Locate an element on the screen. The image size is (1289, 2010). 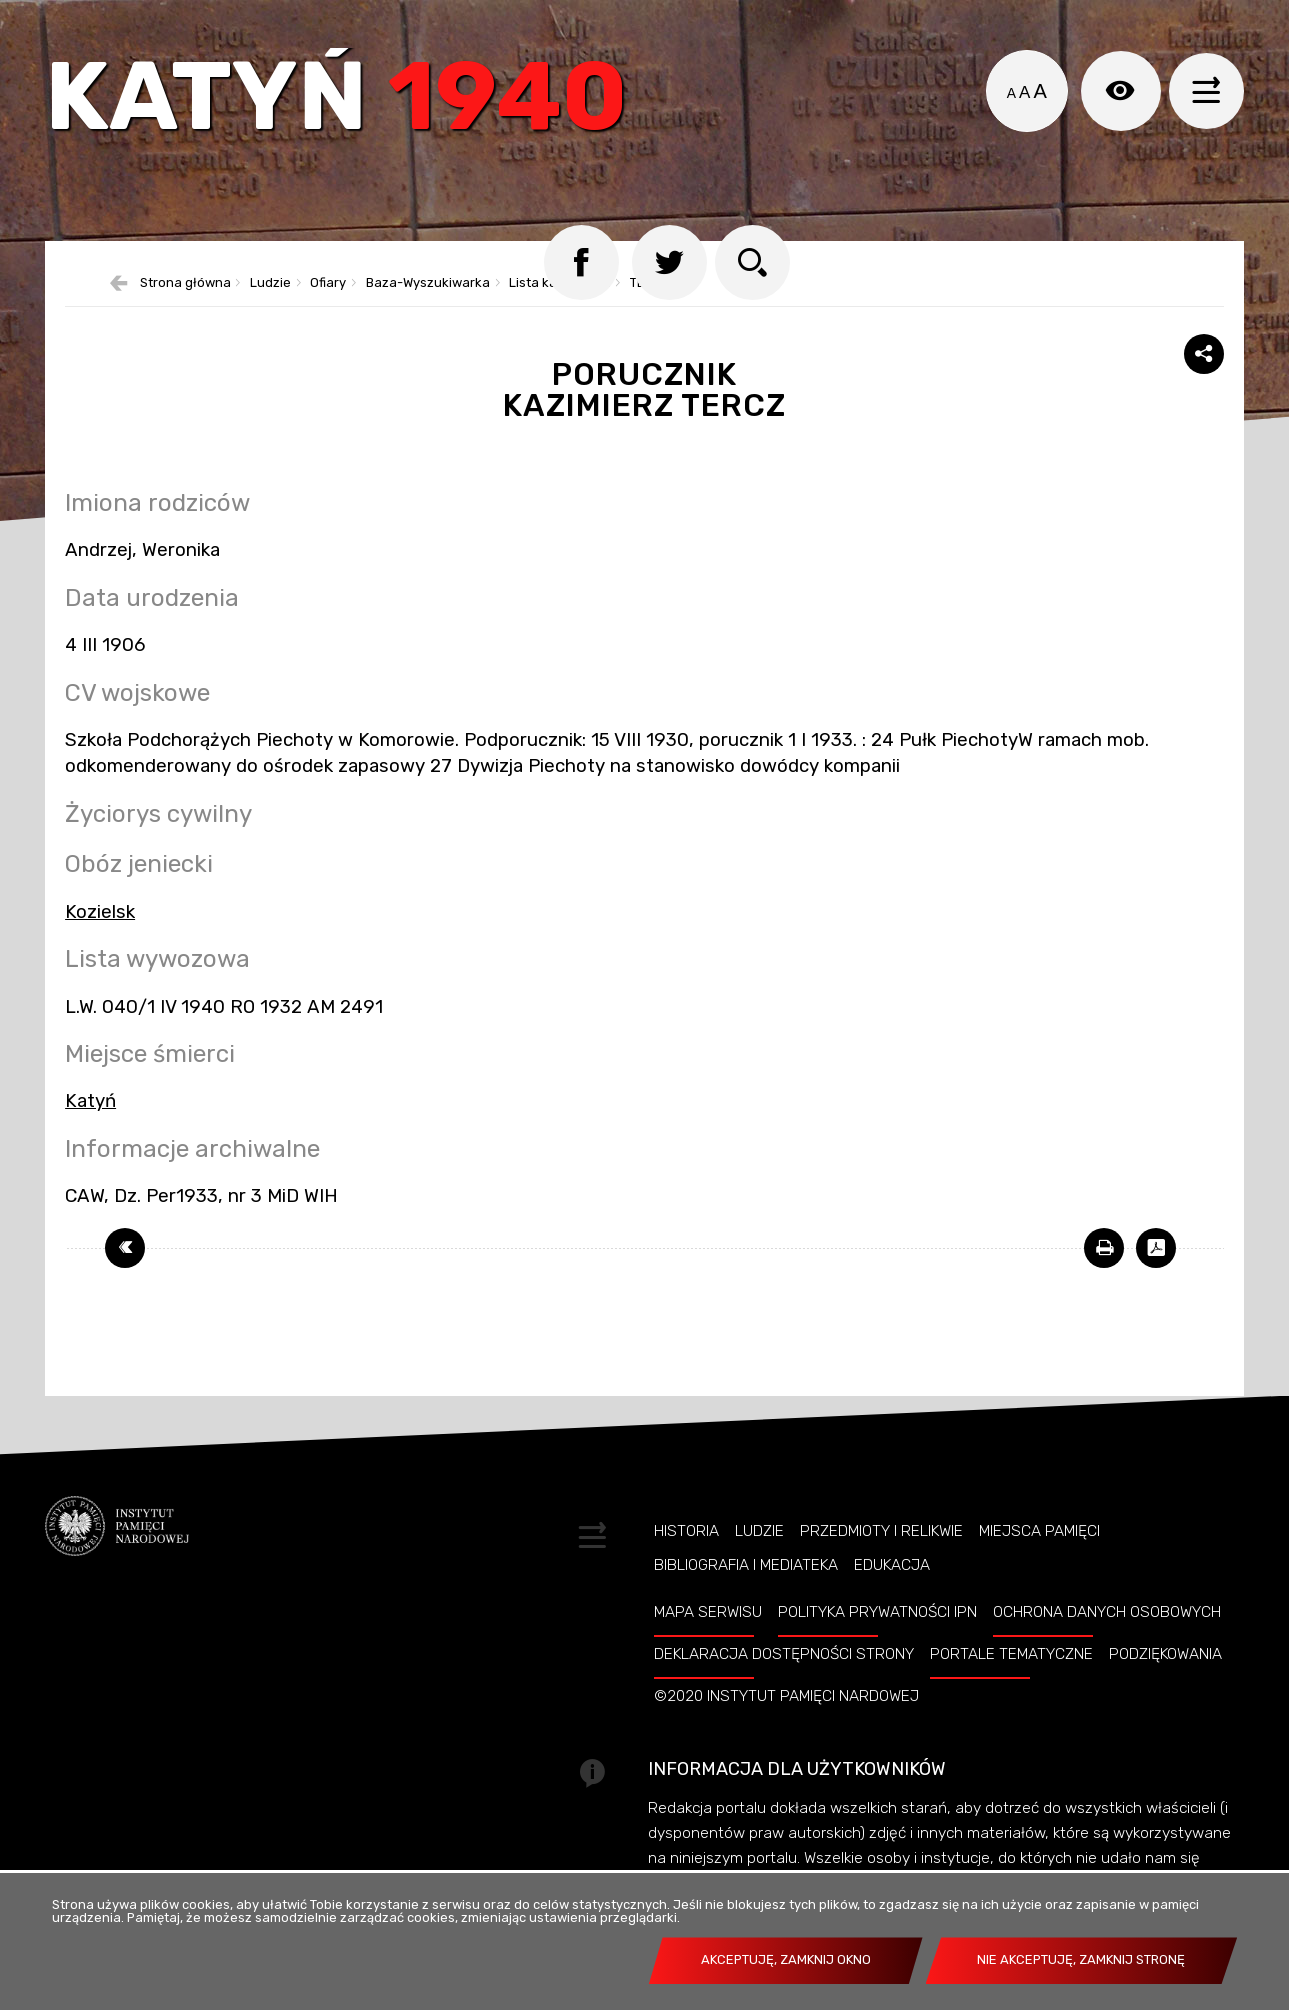
Katyń is located at coordinates (349, 104).